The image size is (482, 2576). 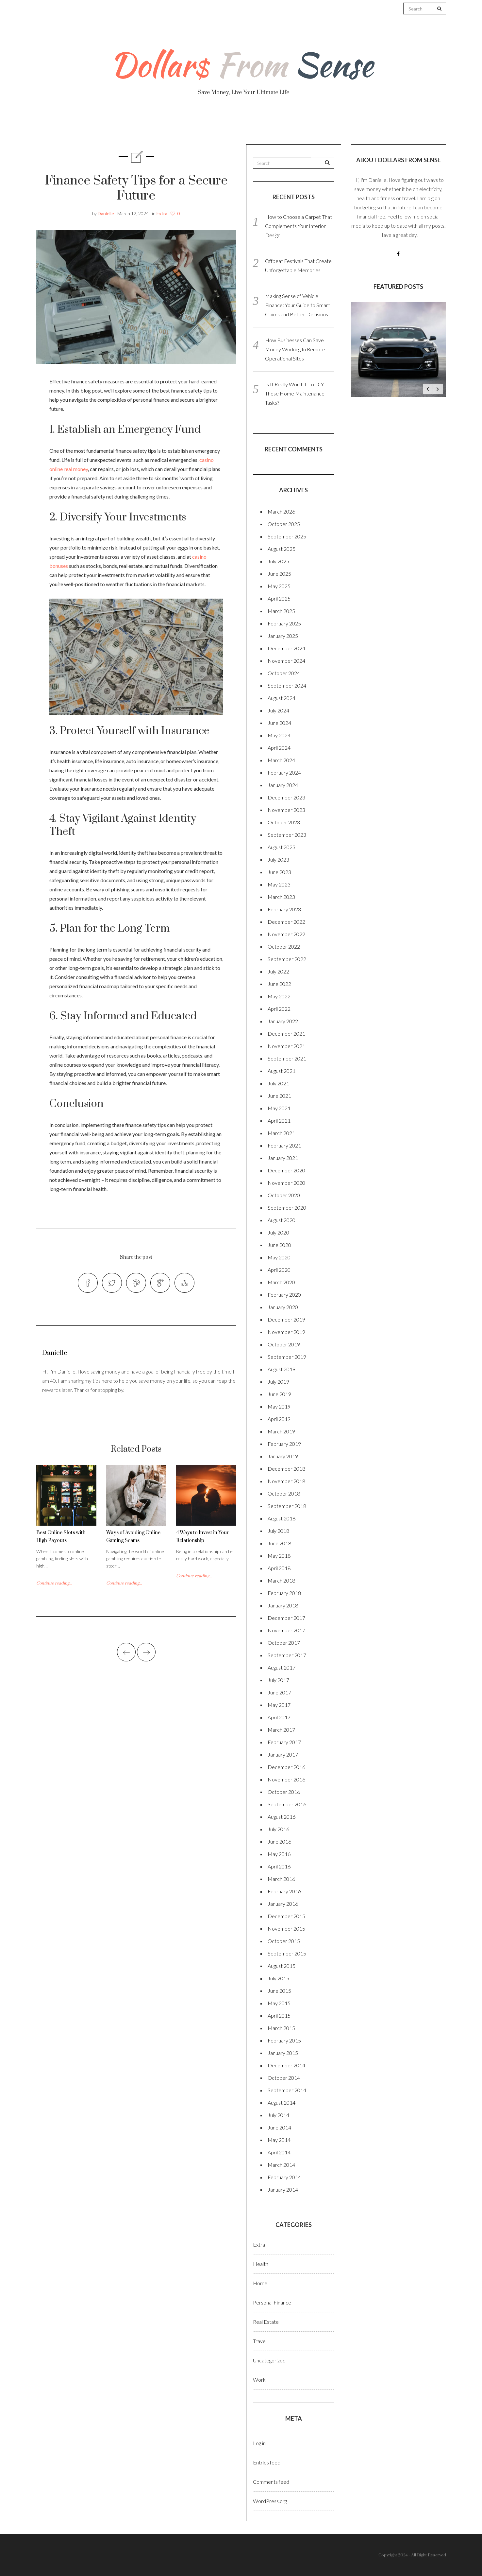 What do you see at coordinates (279, 1991) in the screenshot?
I see `June 2015` at bounding box center [279, 1991].